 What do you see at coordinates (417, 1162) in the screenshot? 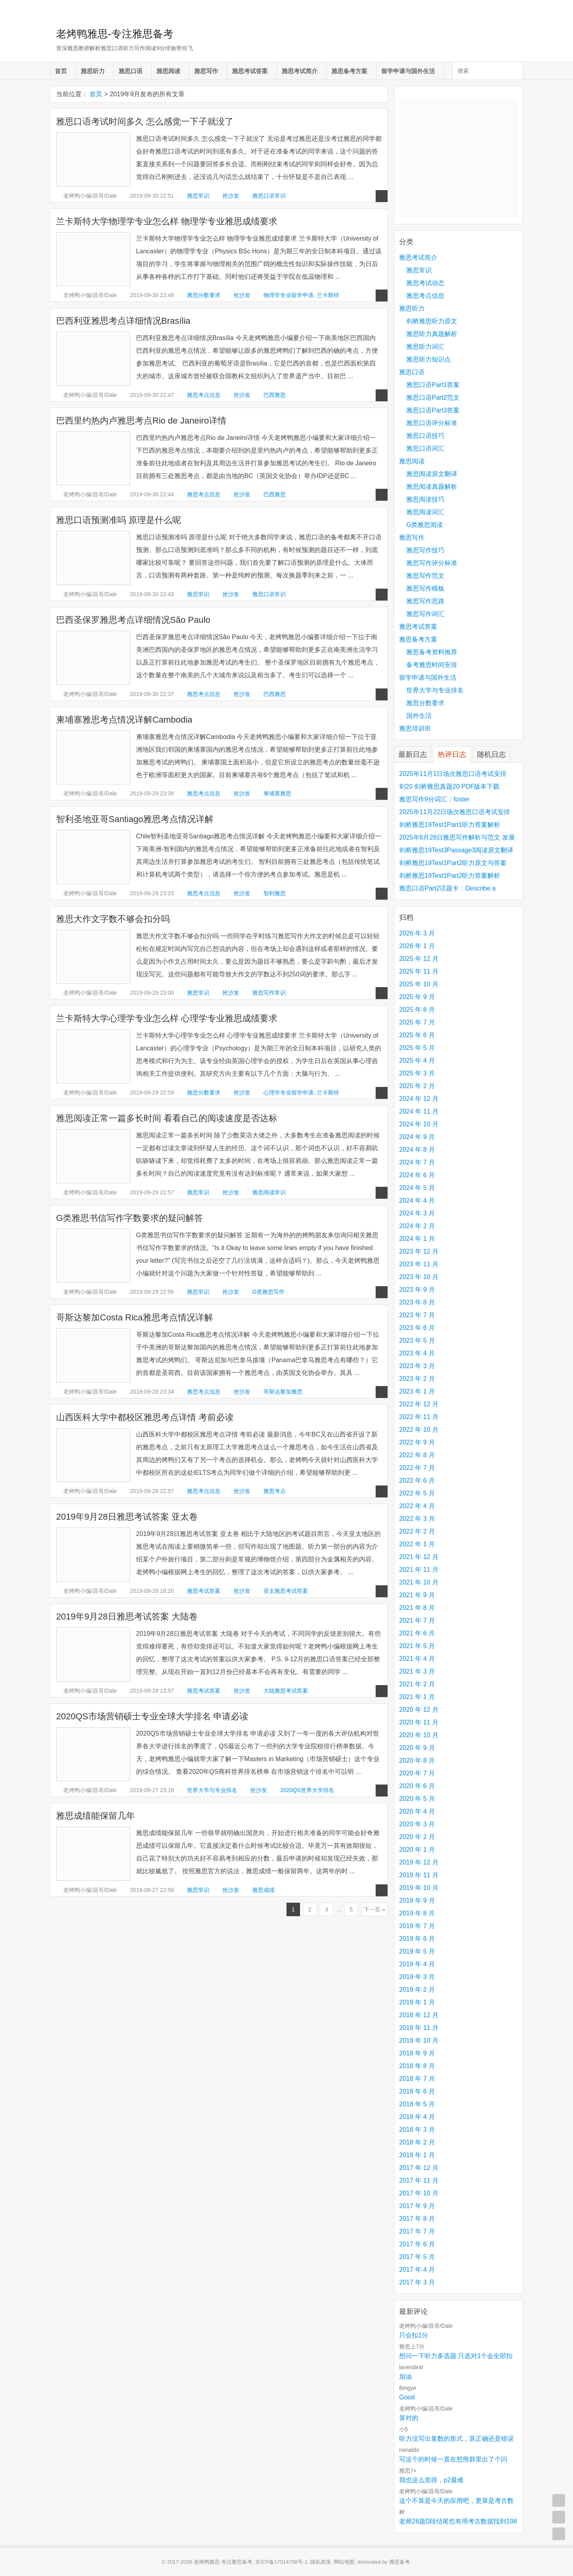
I see `2024 年 7 月` at bounding box center [417, 1162].